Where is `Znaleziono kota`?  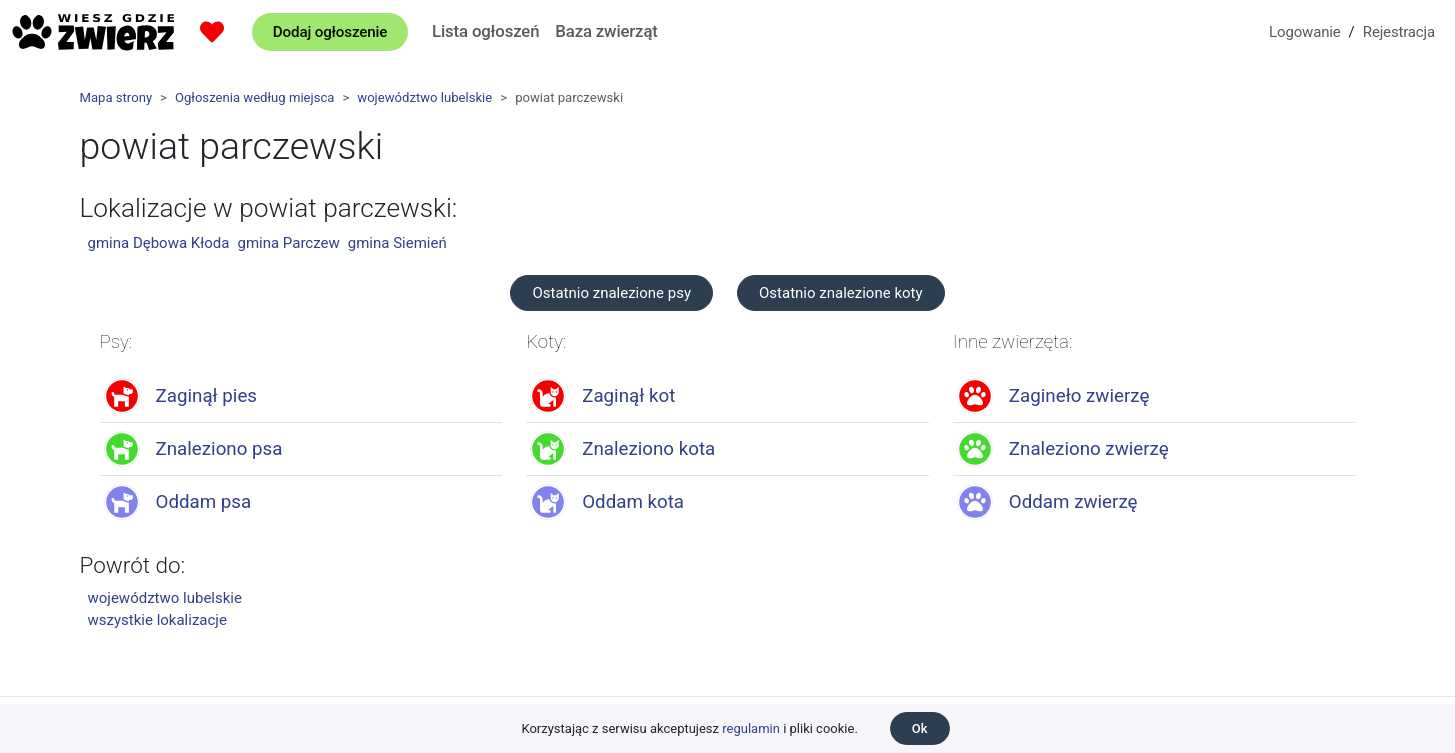 Znaleziono kota is located at coordinates (648, 449).